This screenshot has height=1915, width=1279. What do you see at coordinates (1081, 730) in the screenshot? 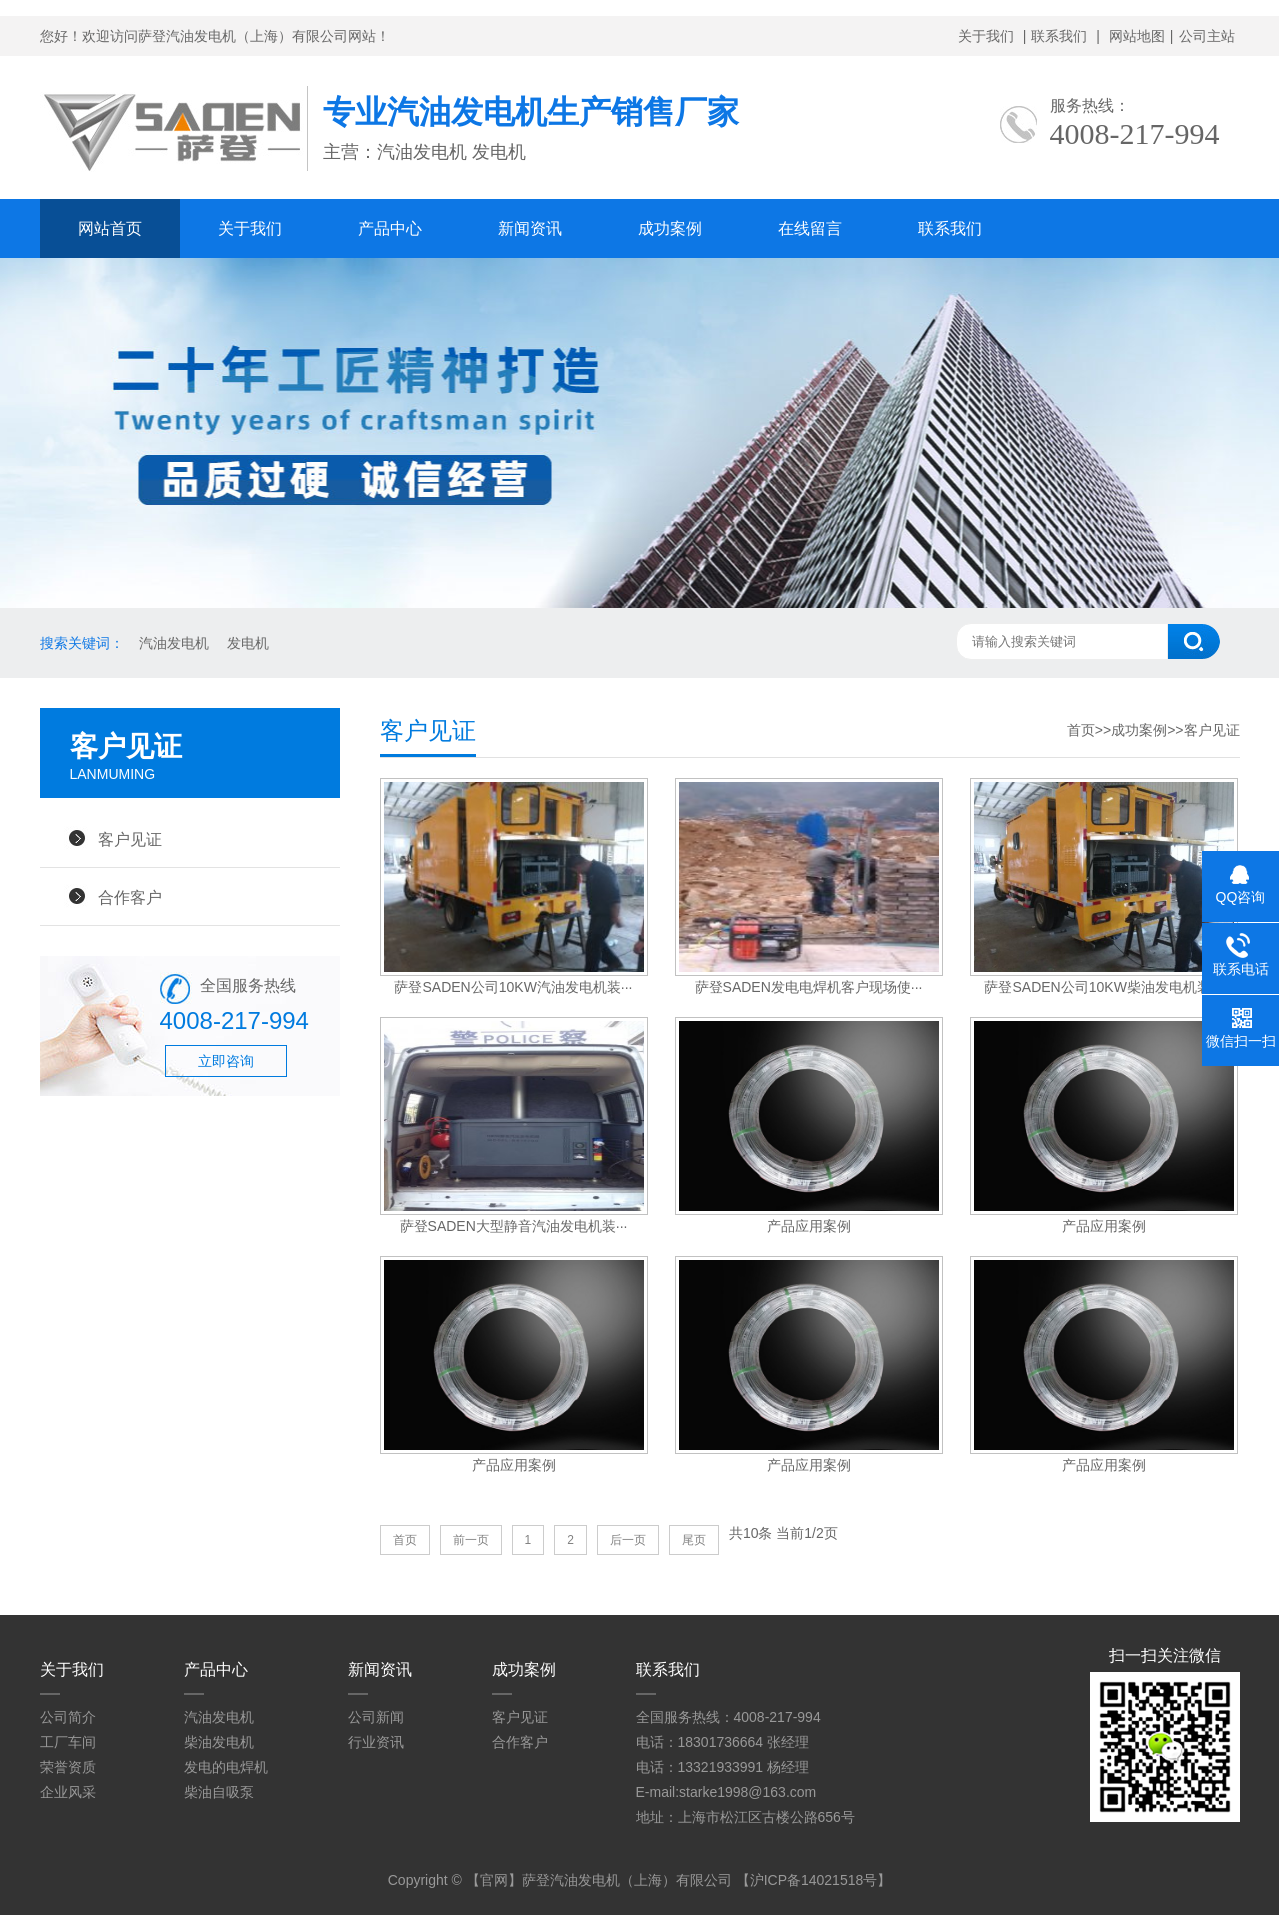
I see `首页` at bounding box center [1081, 730].